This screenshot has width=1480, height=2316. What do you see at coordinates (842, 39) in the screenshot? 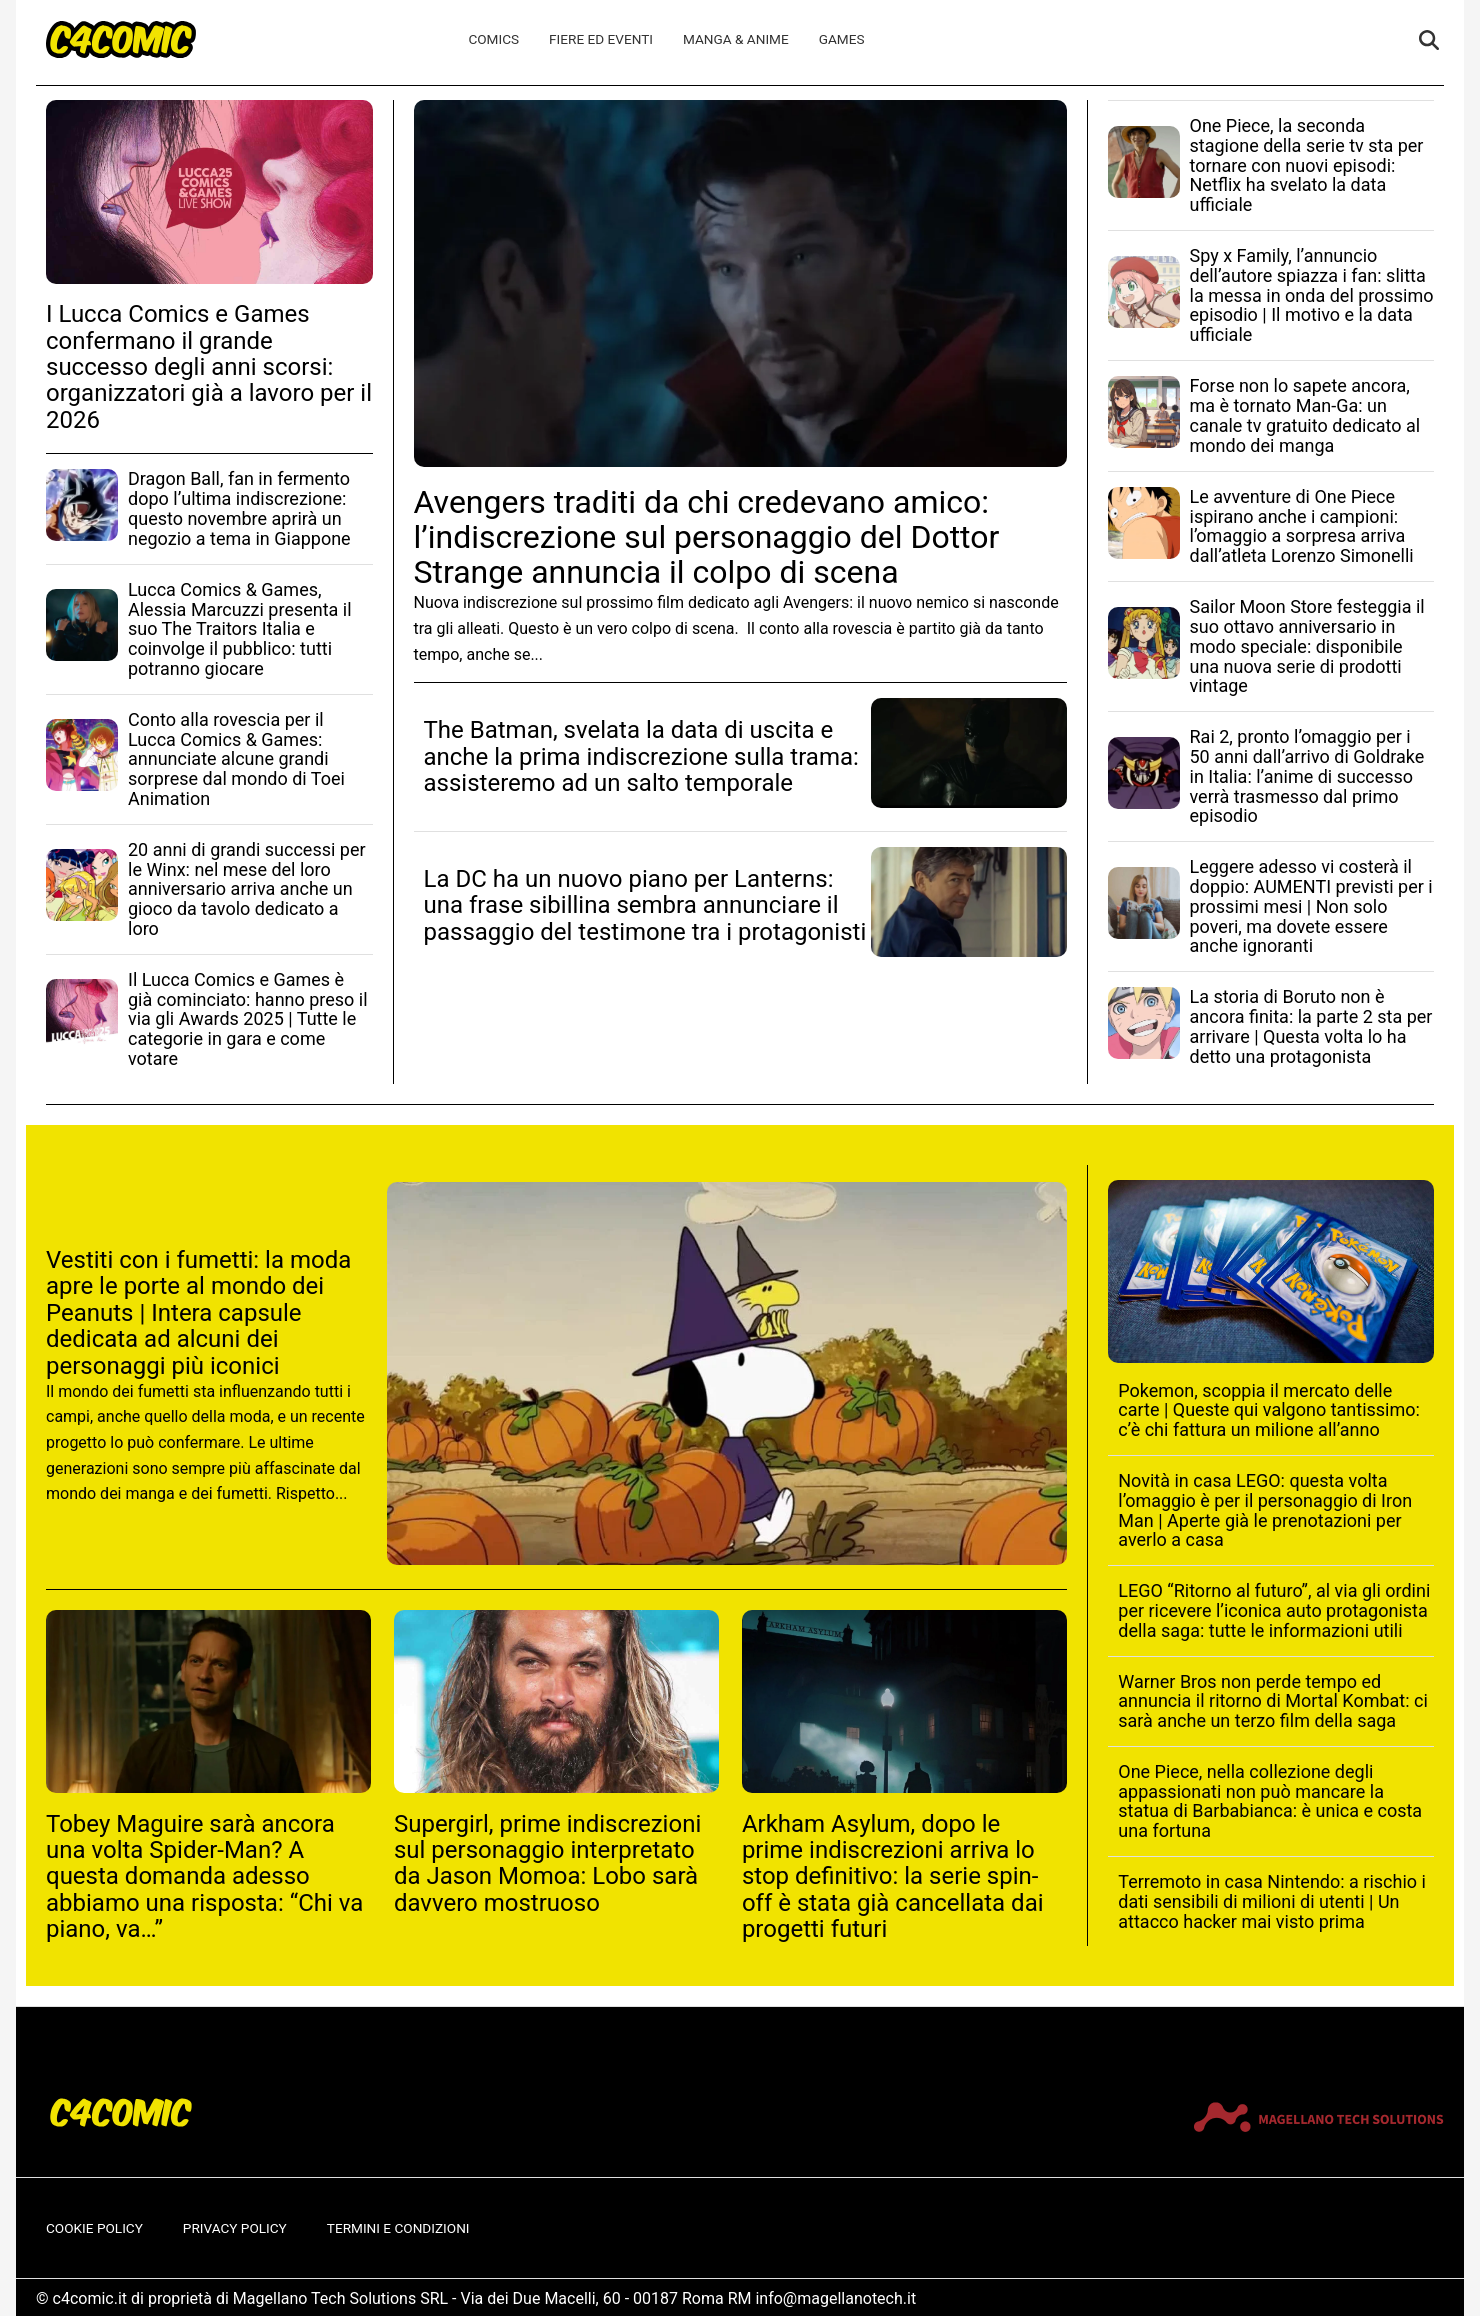
I see `Games` at bounding box center [842, 39].